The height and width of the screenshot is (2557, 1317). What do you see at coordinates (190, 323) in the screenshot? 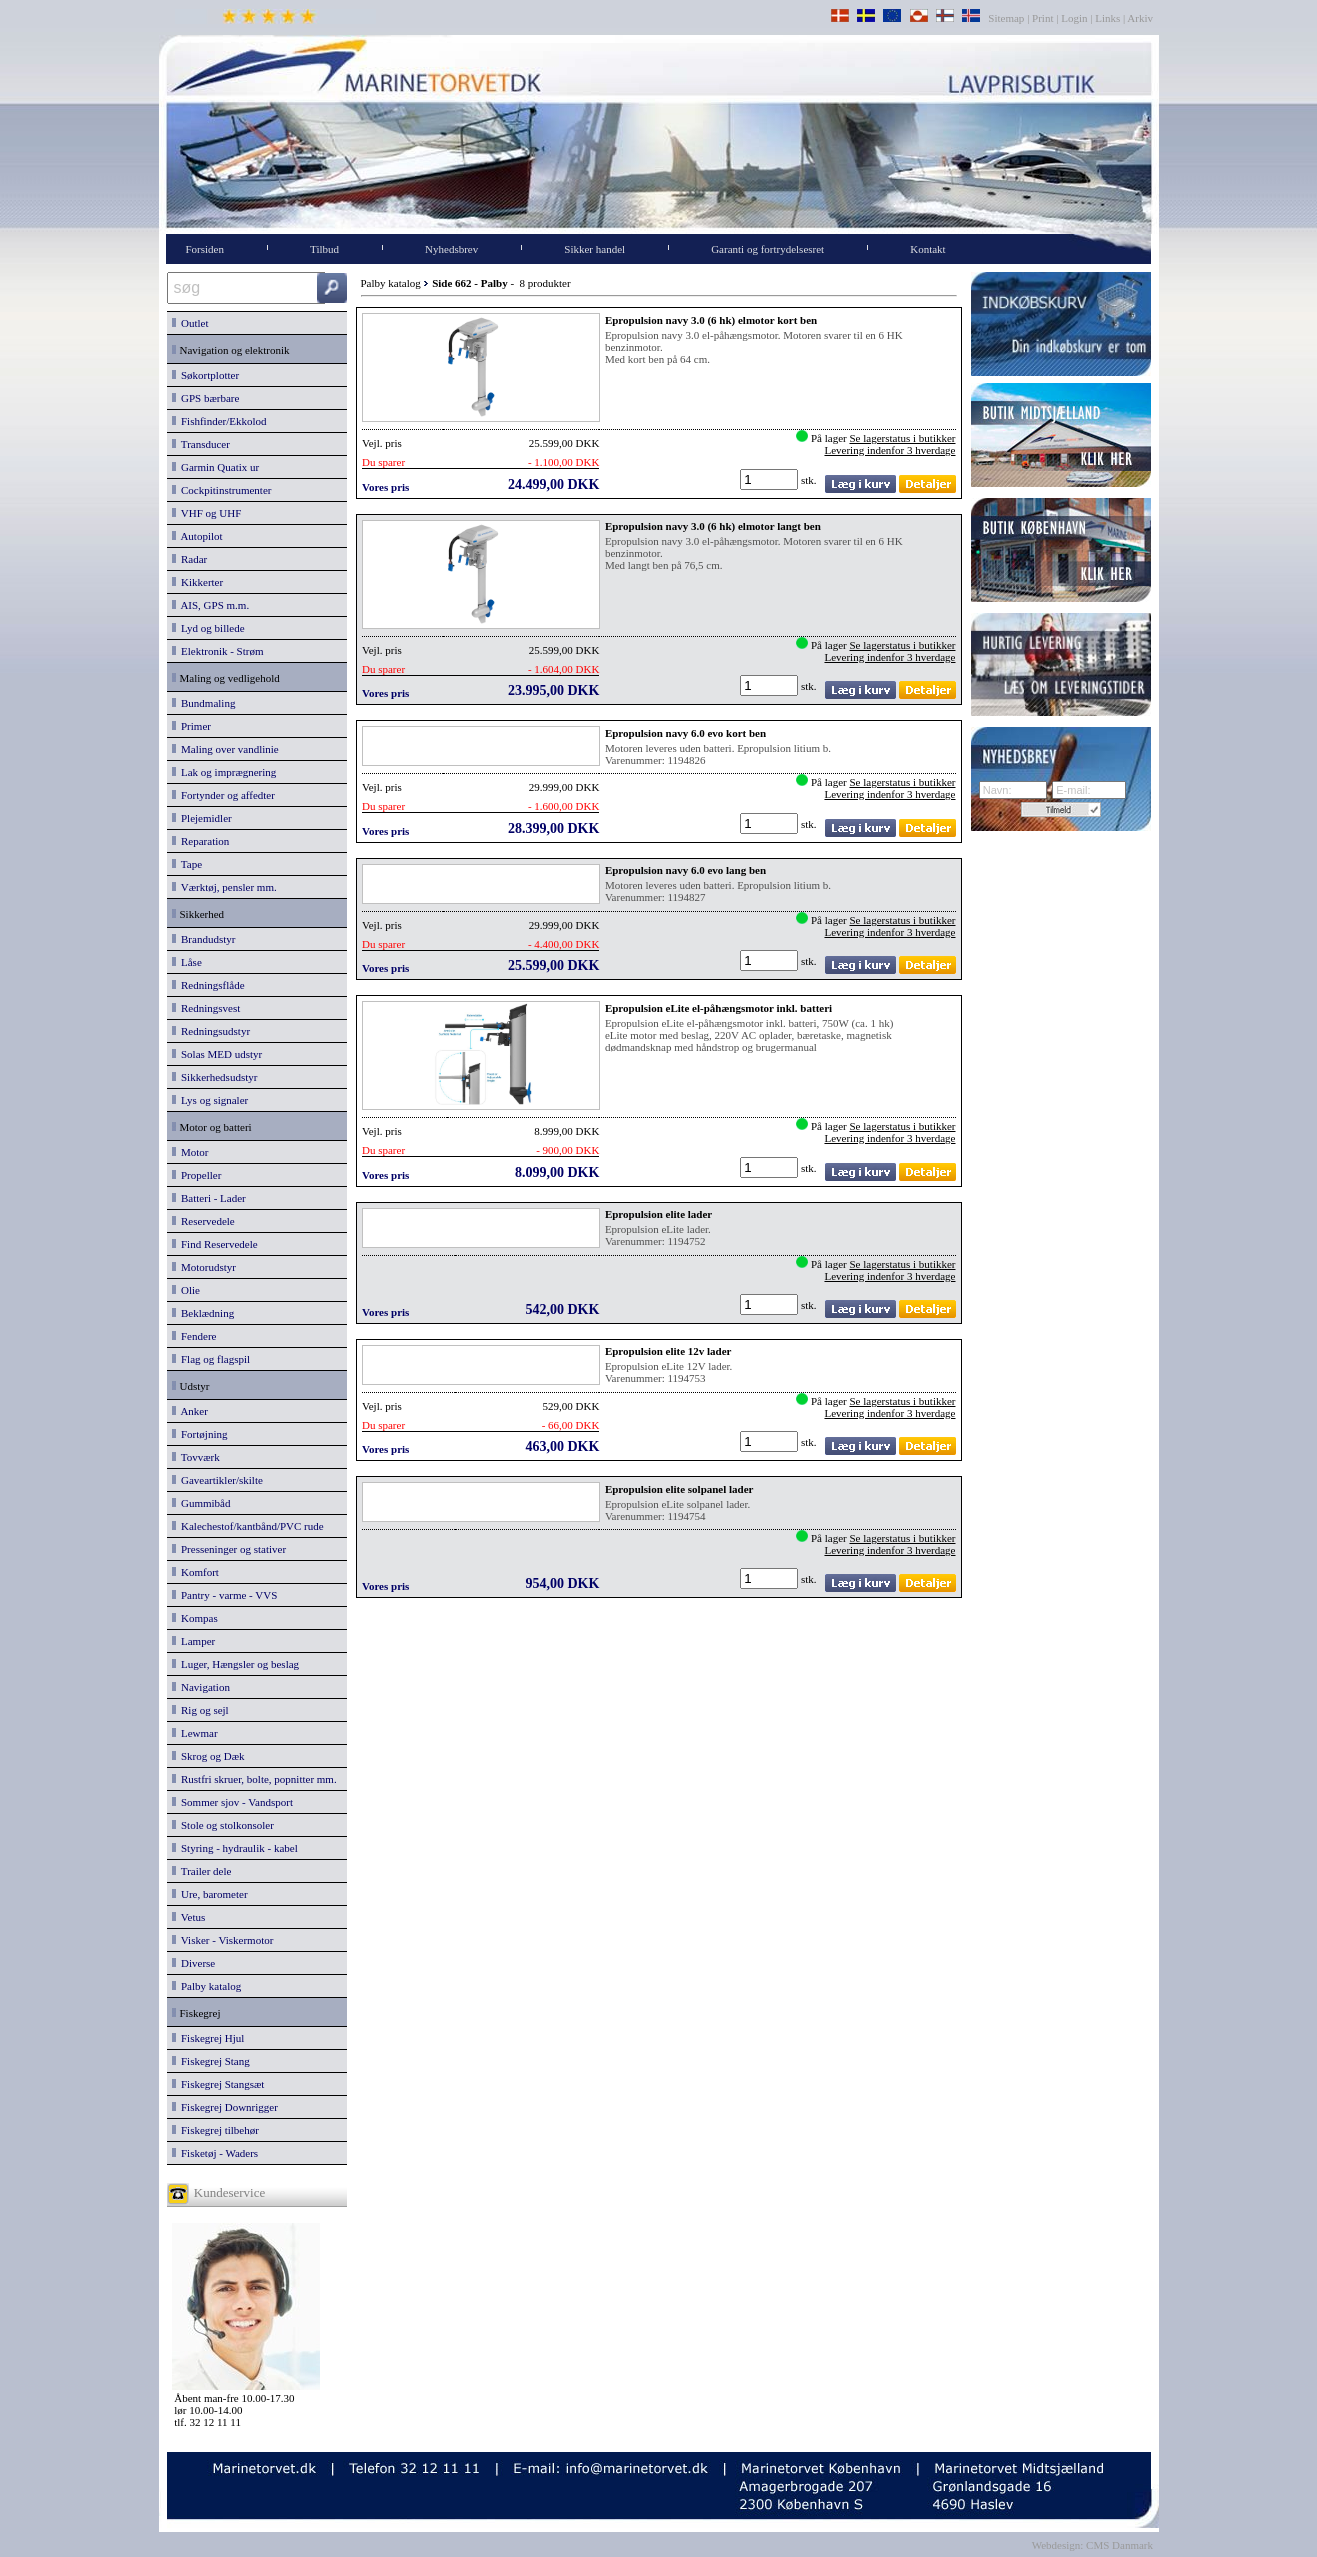
I see `Outlet` at bounding box center [190, 323].